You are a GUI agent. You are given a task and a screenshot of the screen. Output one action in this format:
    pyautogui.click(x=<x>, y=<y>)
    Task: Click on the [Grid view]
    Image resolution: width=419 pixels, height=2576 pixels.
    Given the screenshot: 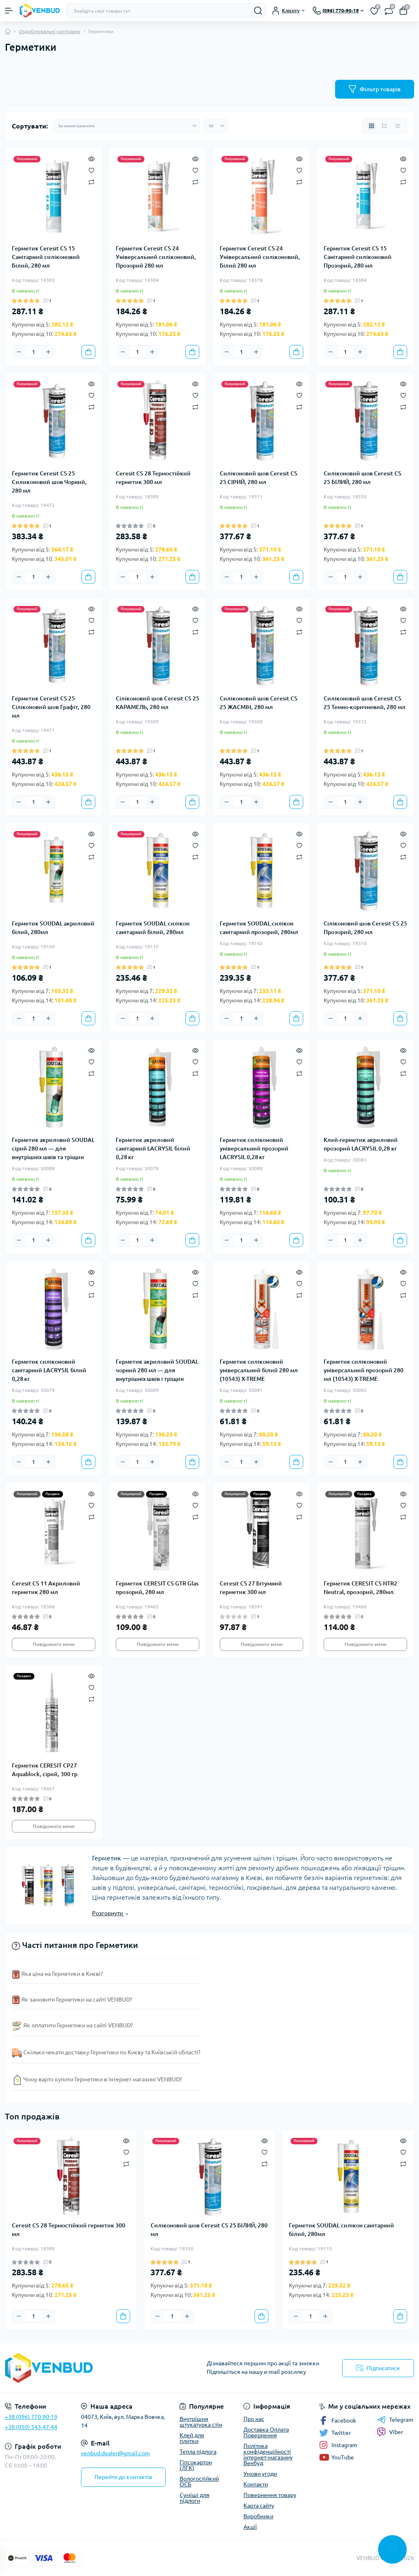 What is the action you would take?
    pyautogui.click(x=371, y=126)
    